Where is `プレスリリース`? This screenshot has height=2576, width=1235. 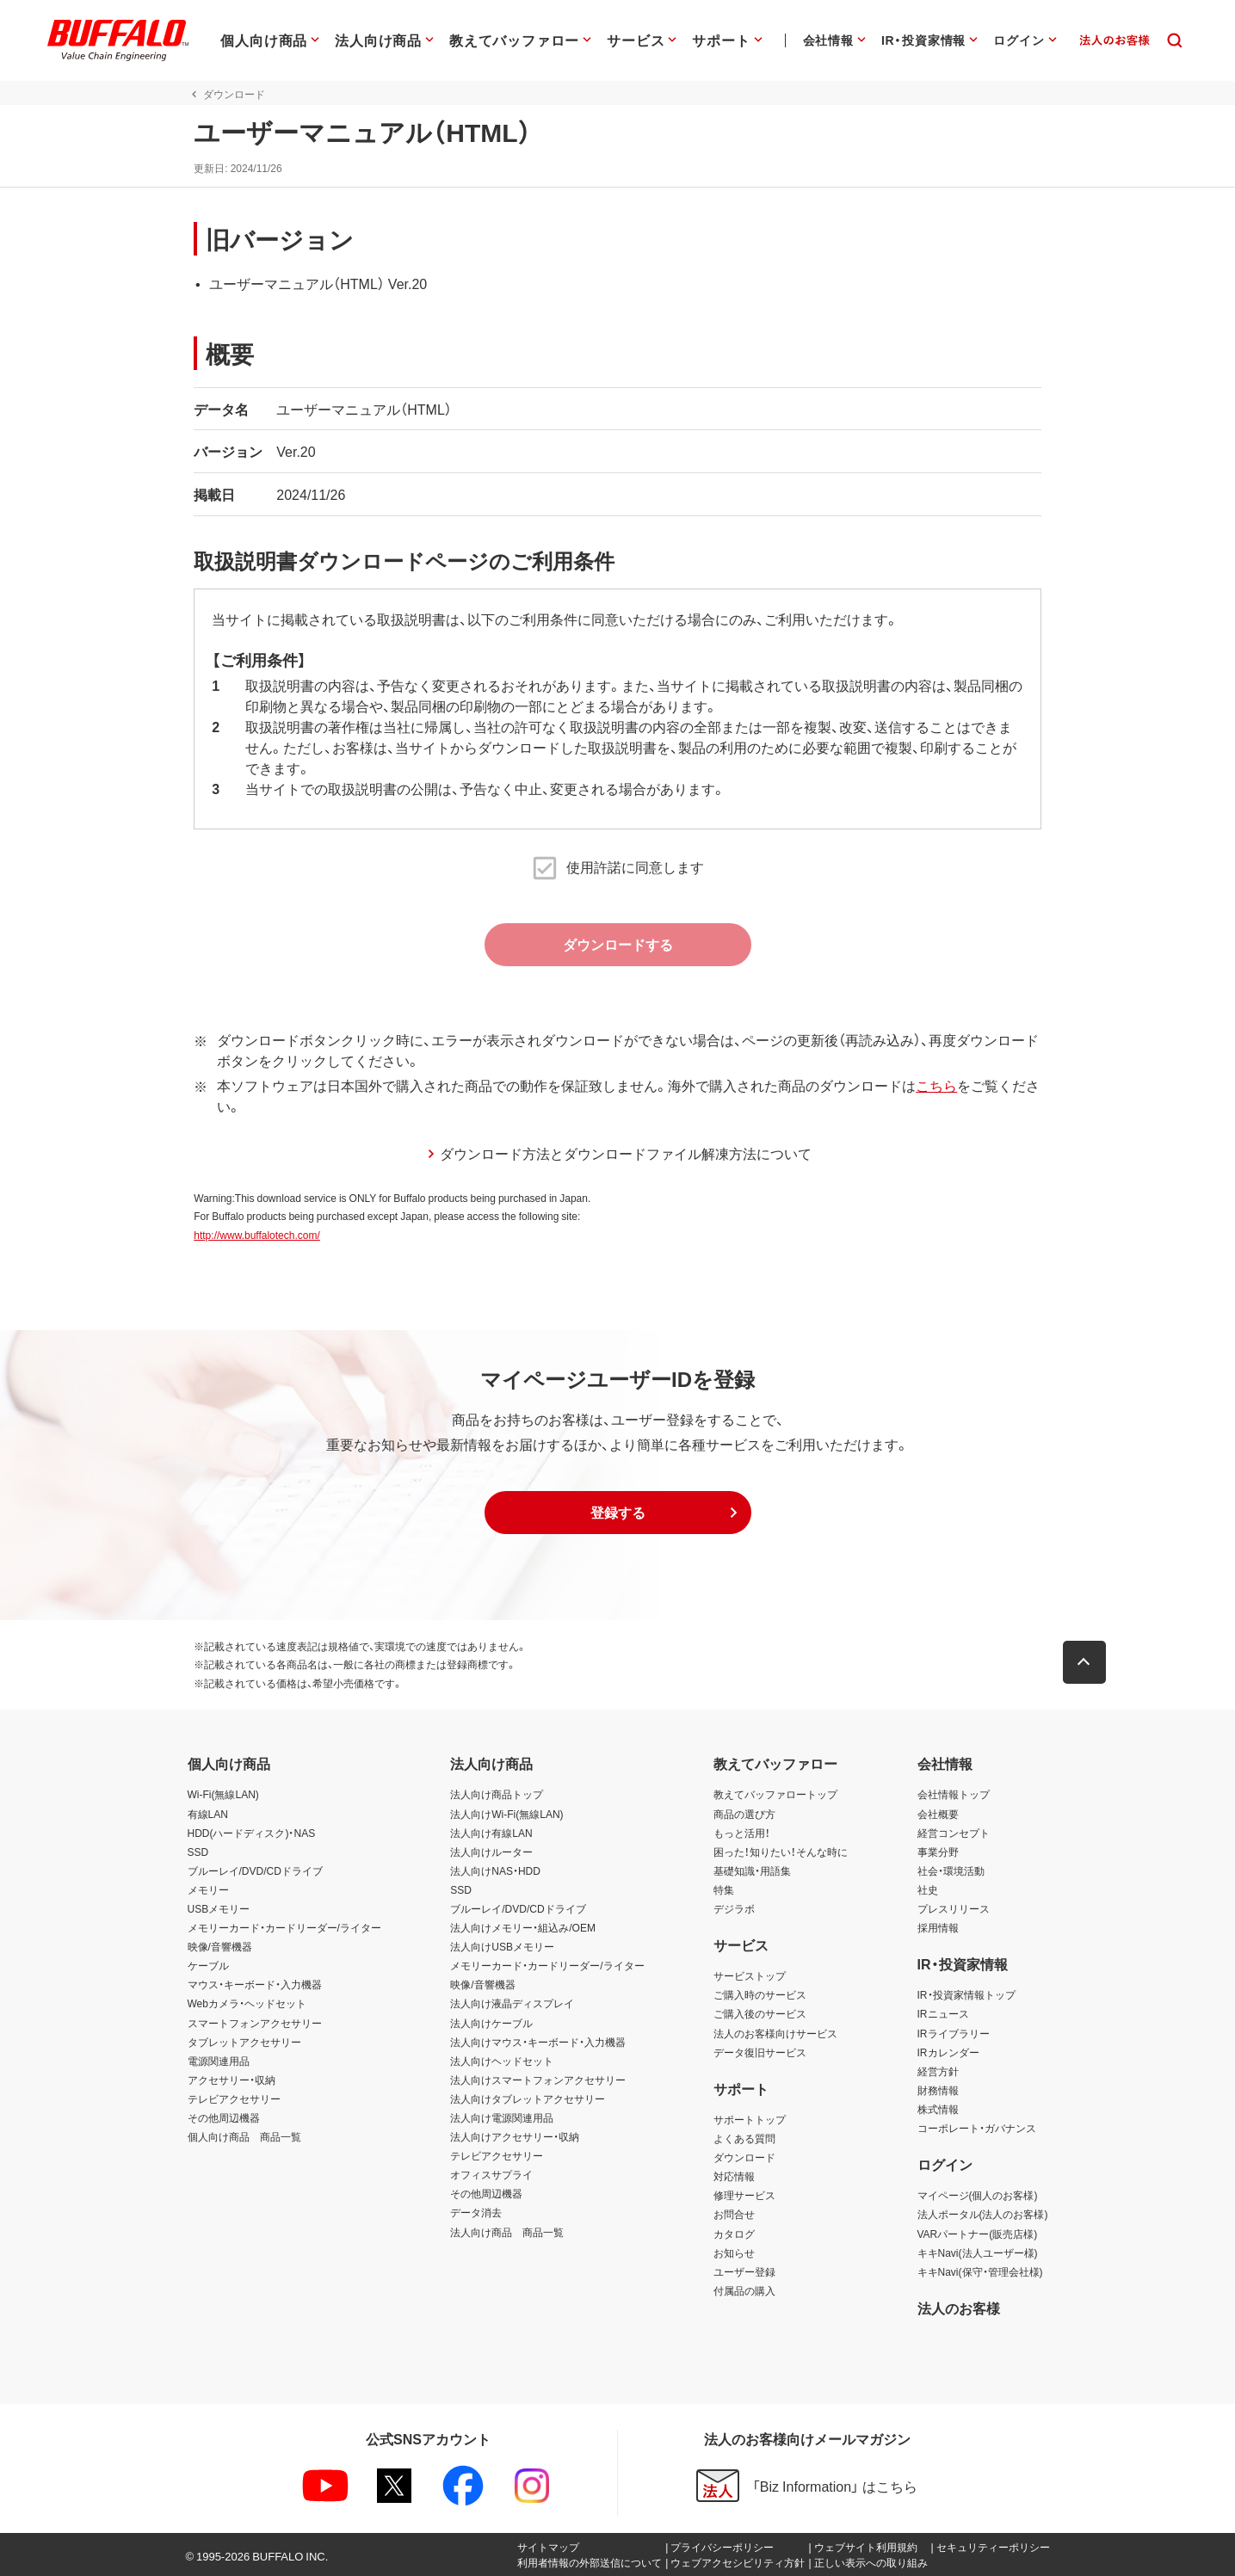
プレスリリース is located at coordinates (953, 1908).